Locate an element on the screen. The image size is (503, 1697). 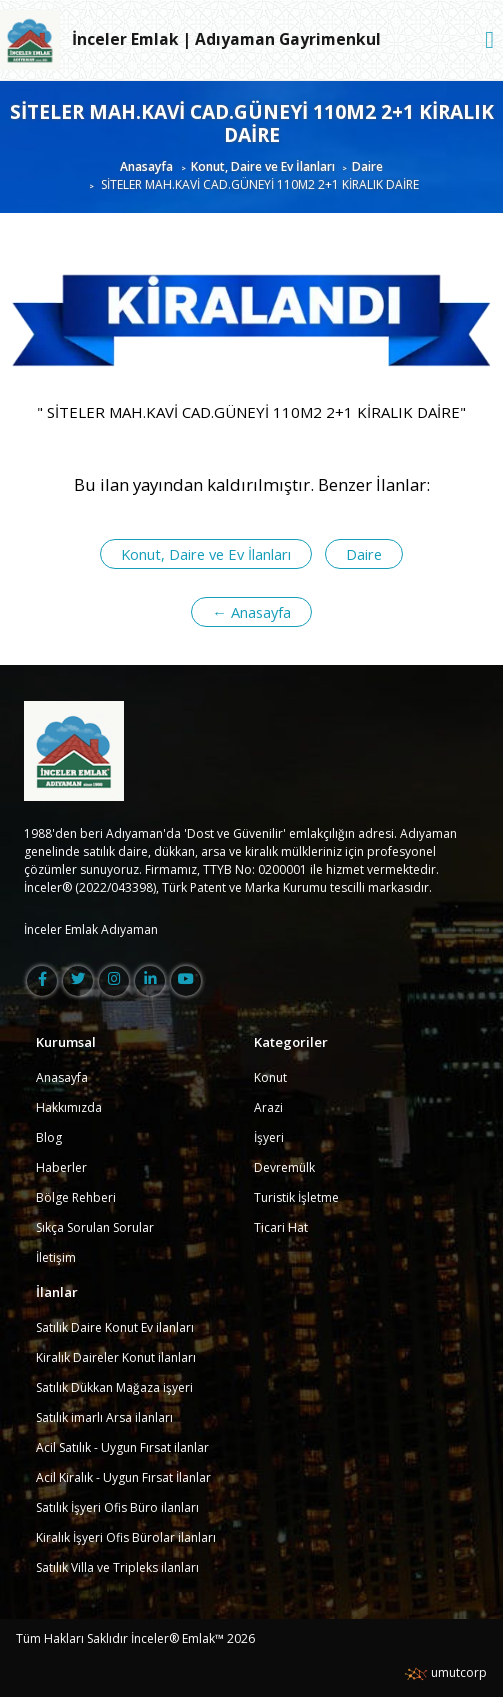
Devremülk is located at coordinates (284, 1167).